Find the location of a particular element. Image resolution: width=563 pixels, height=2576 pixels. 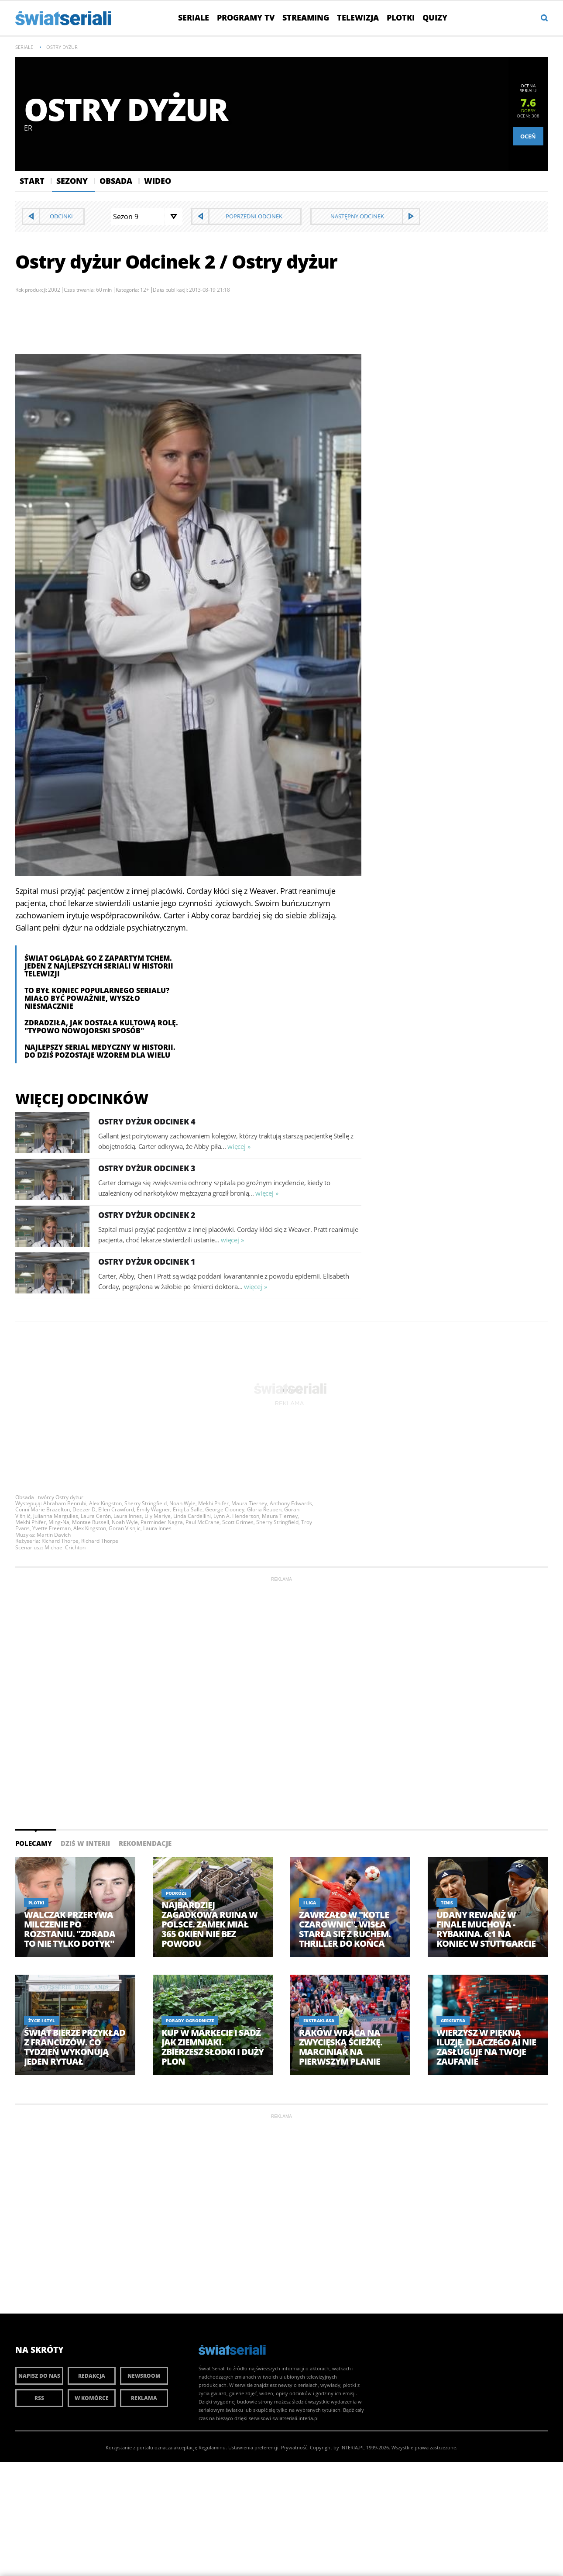

Wideo is located at coordinates (157, 181).